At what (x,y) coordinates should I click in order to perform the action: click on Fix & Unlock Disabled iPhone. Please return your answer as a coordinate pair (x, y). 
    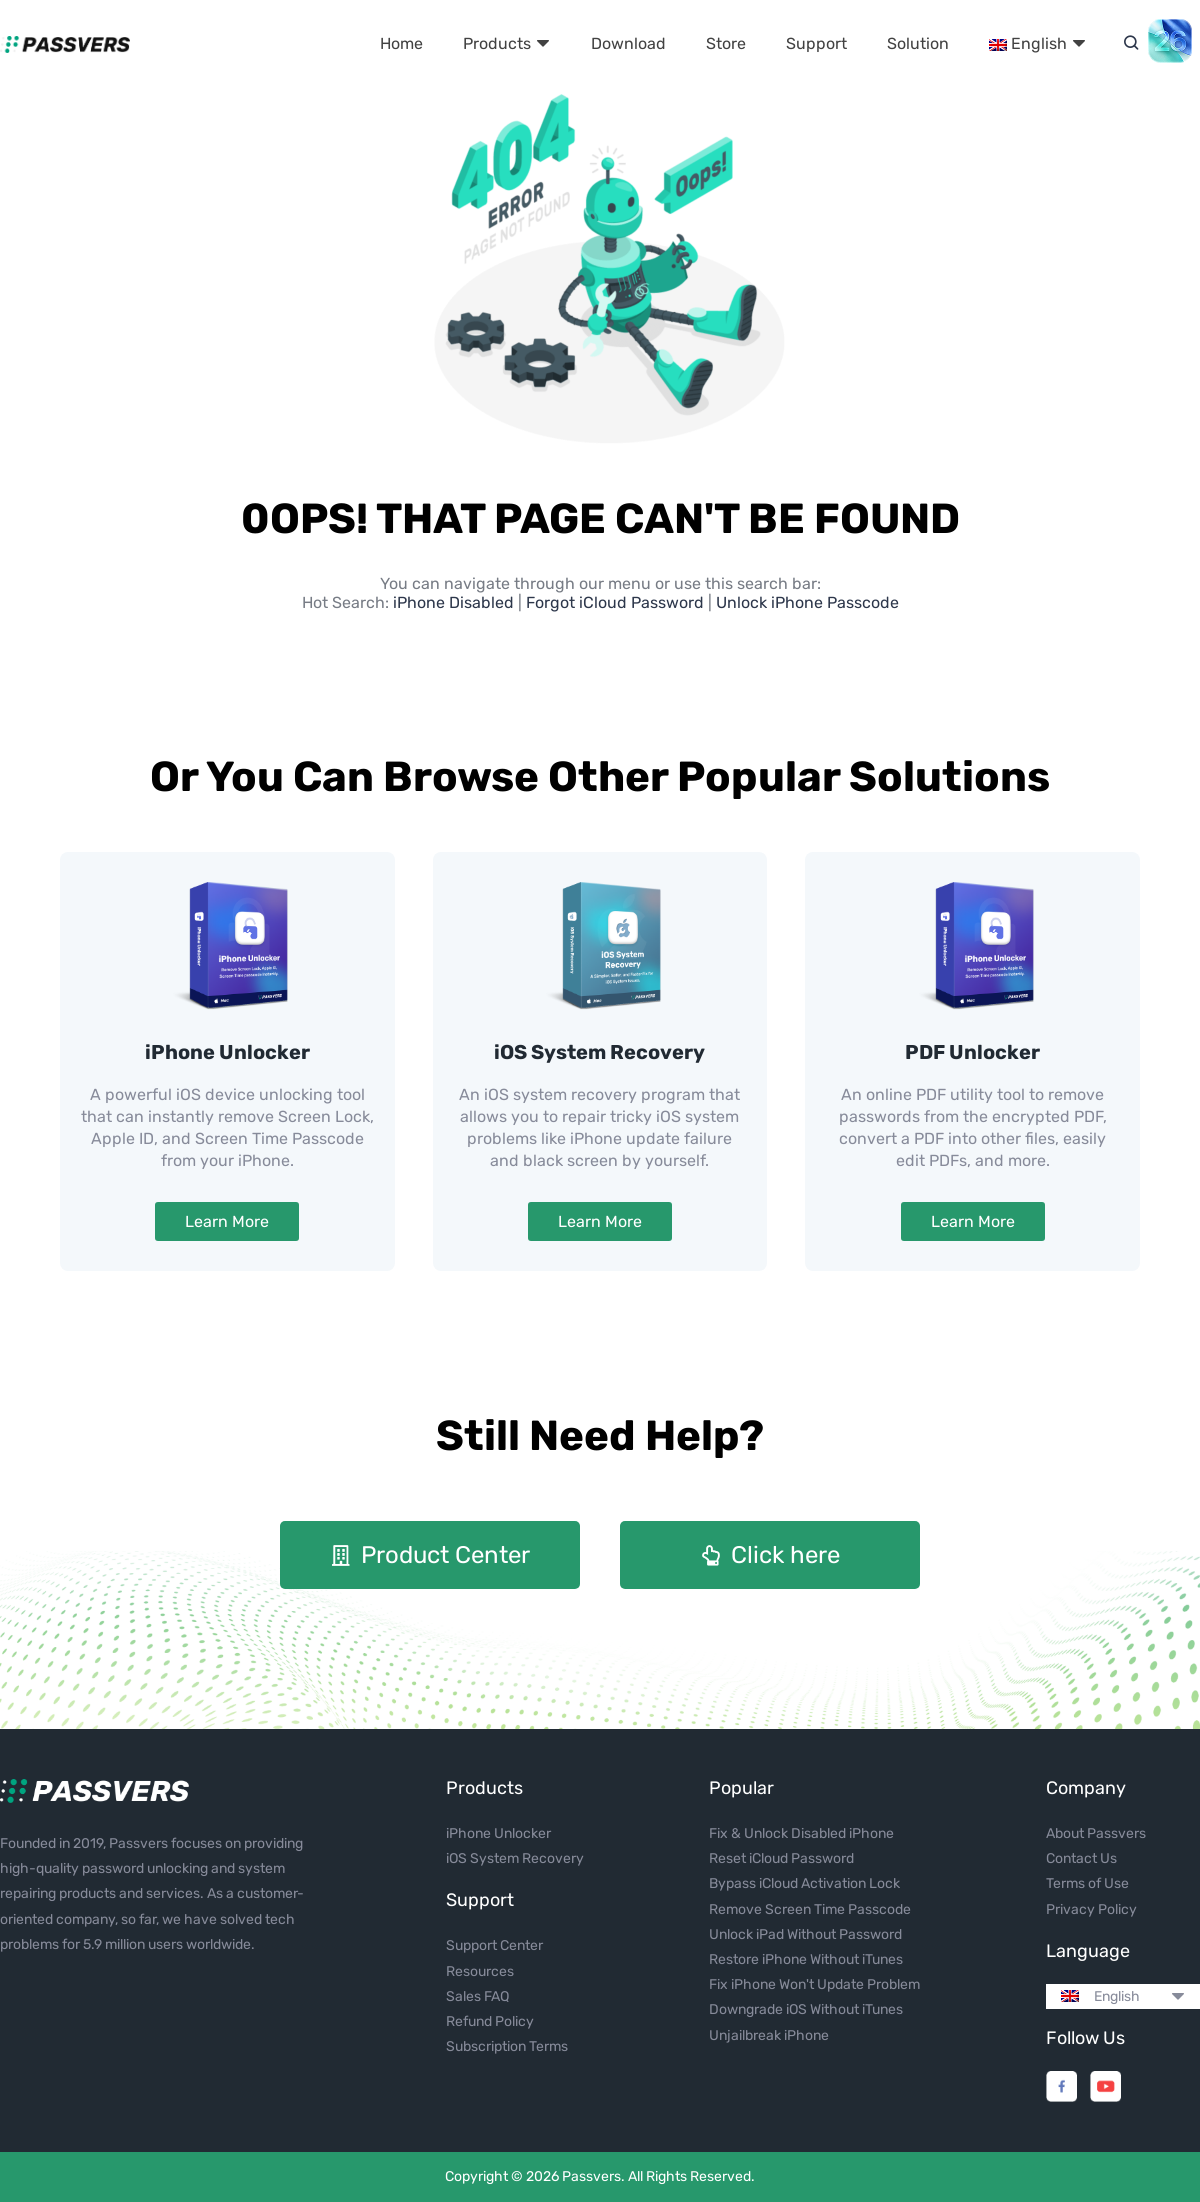
    Looking at the image, I should click on (801, 1833).